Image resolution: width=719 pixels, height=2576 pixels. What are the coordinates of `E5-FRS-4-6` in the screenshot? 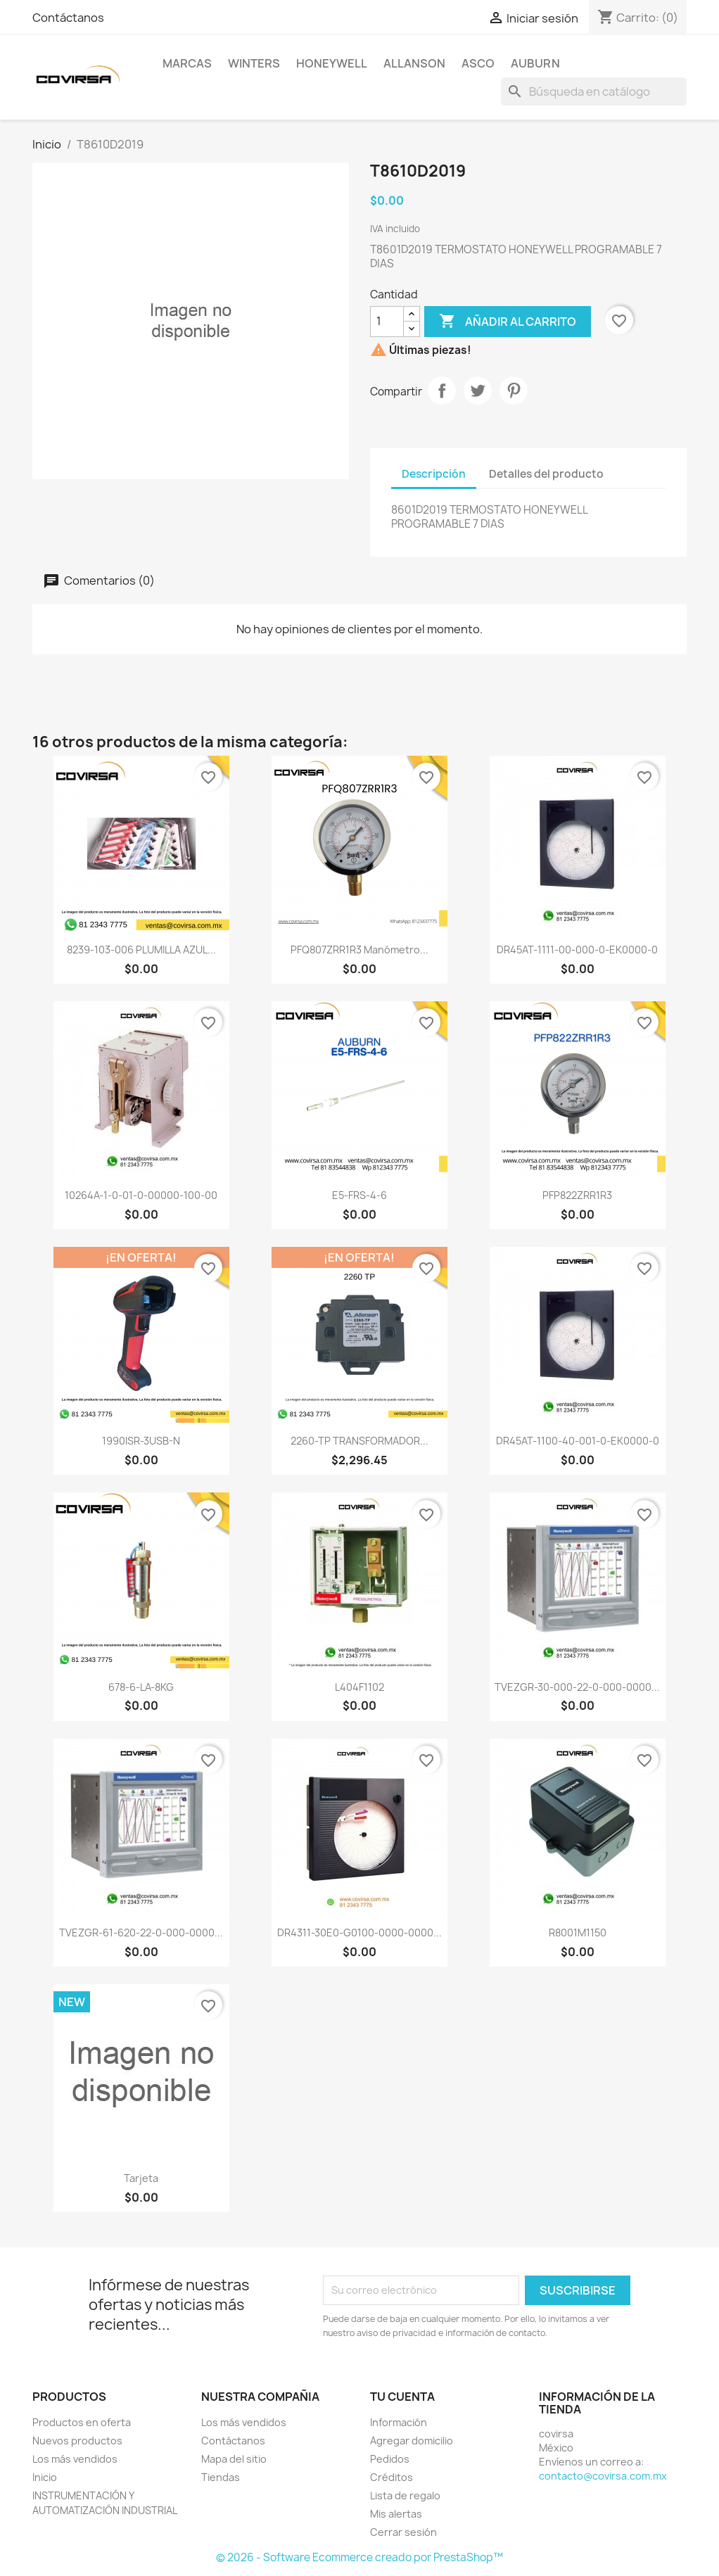 It's located at (359, 1195).